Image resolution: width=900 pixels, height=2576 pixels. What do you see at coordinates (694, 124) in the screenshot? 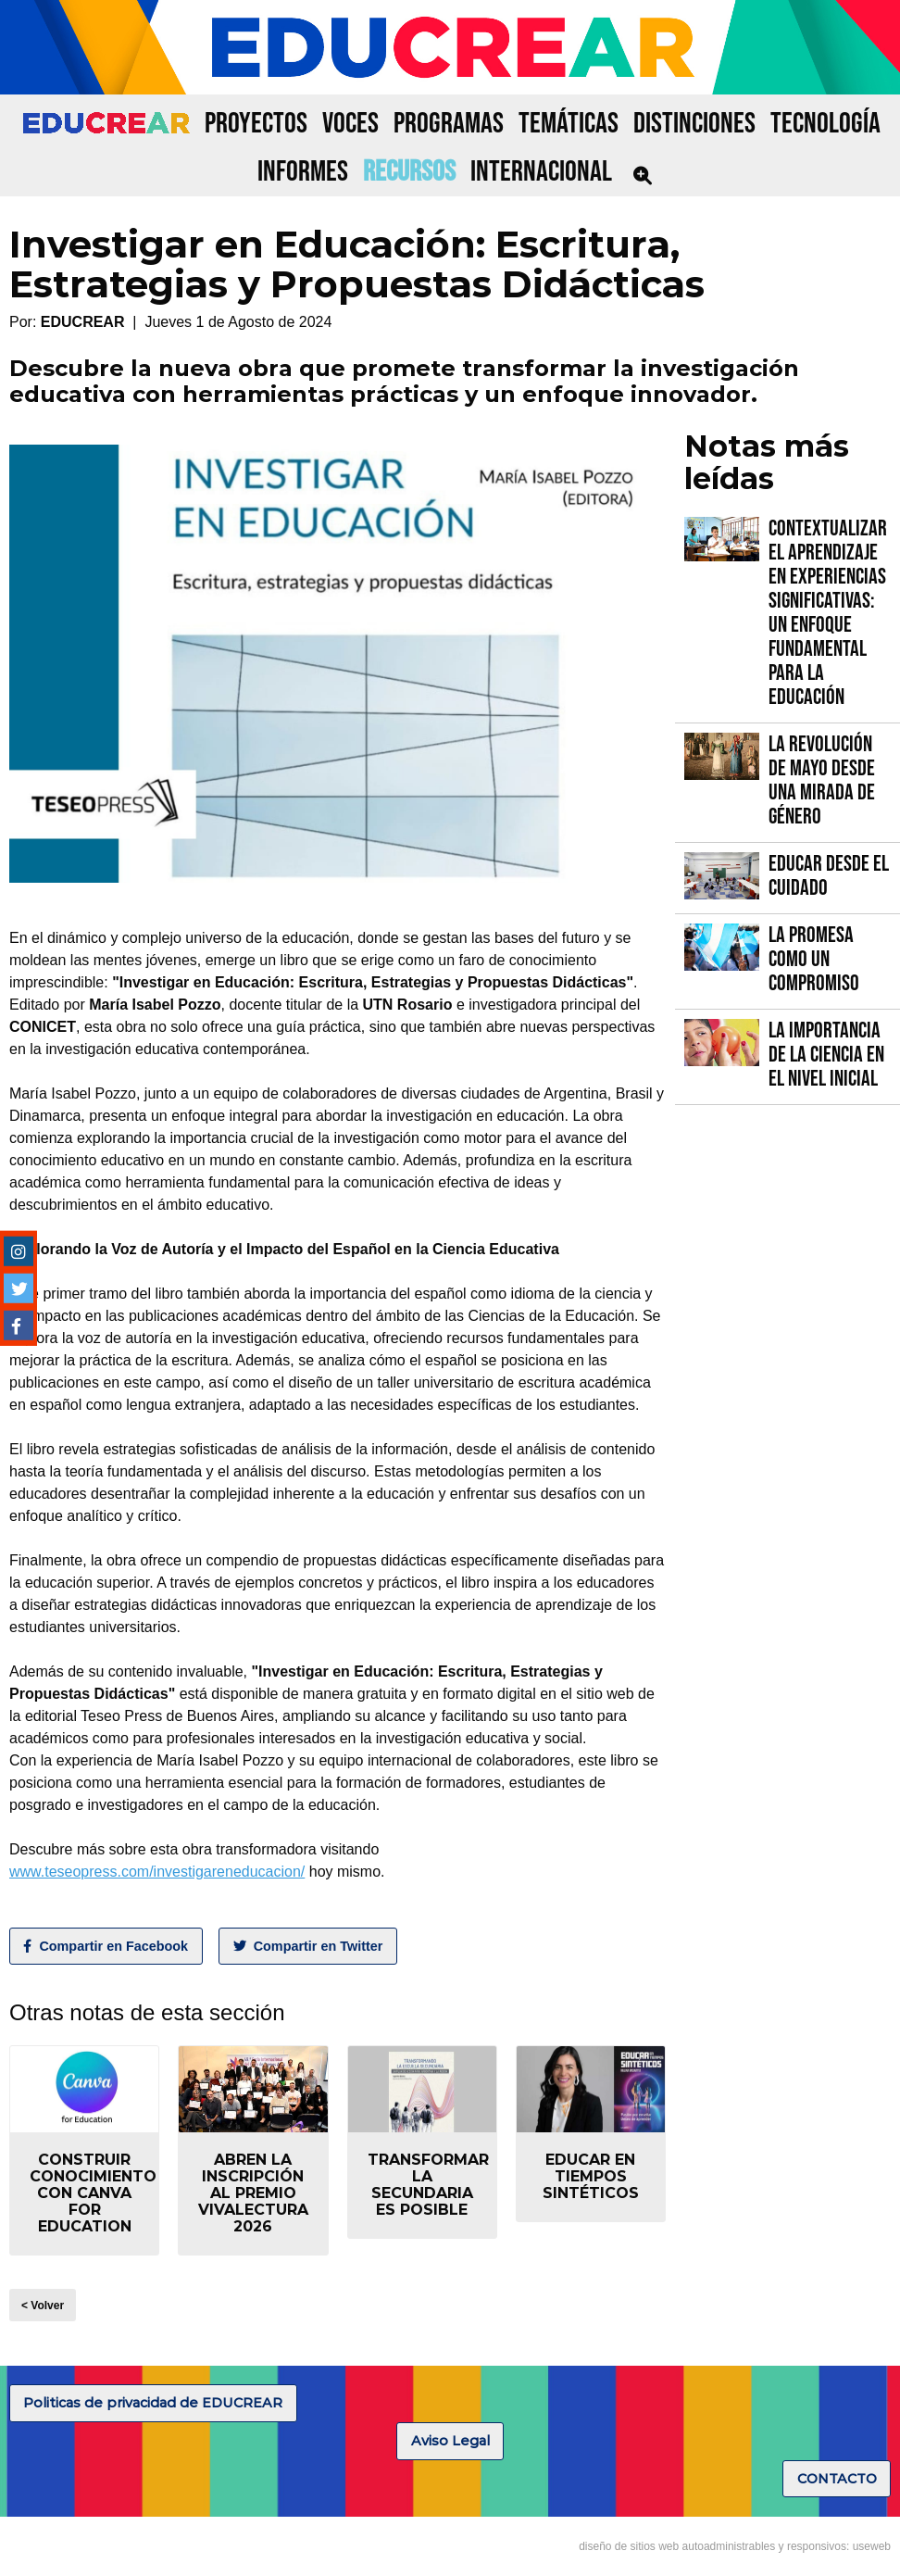
I see `DISTINCIONES` at bounding box center [694, 124].